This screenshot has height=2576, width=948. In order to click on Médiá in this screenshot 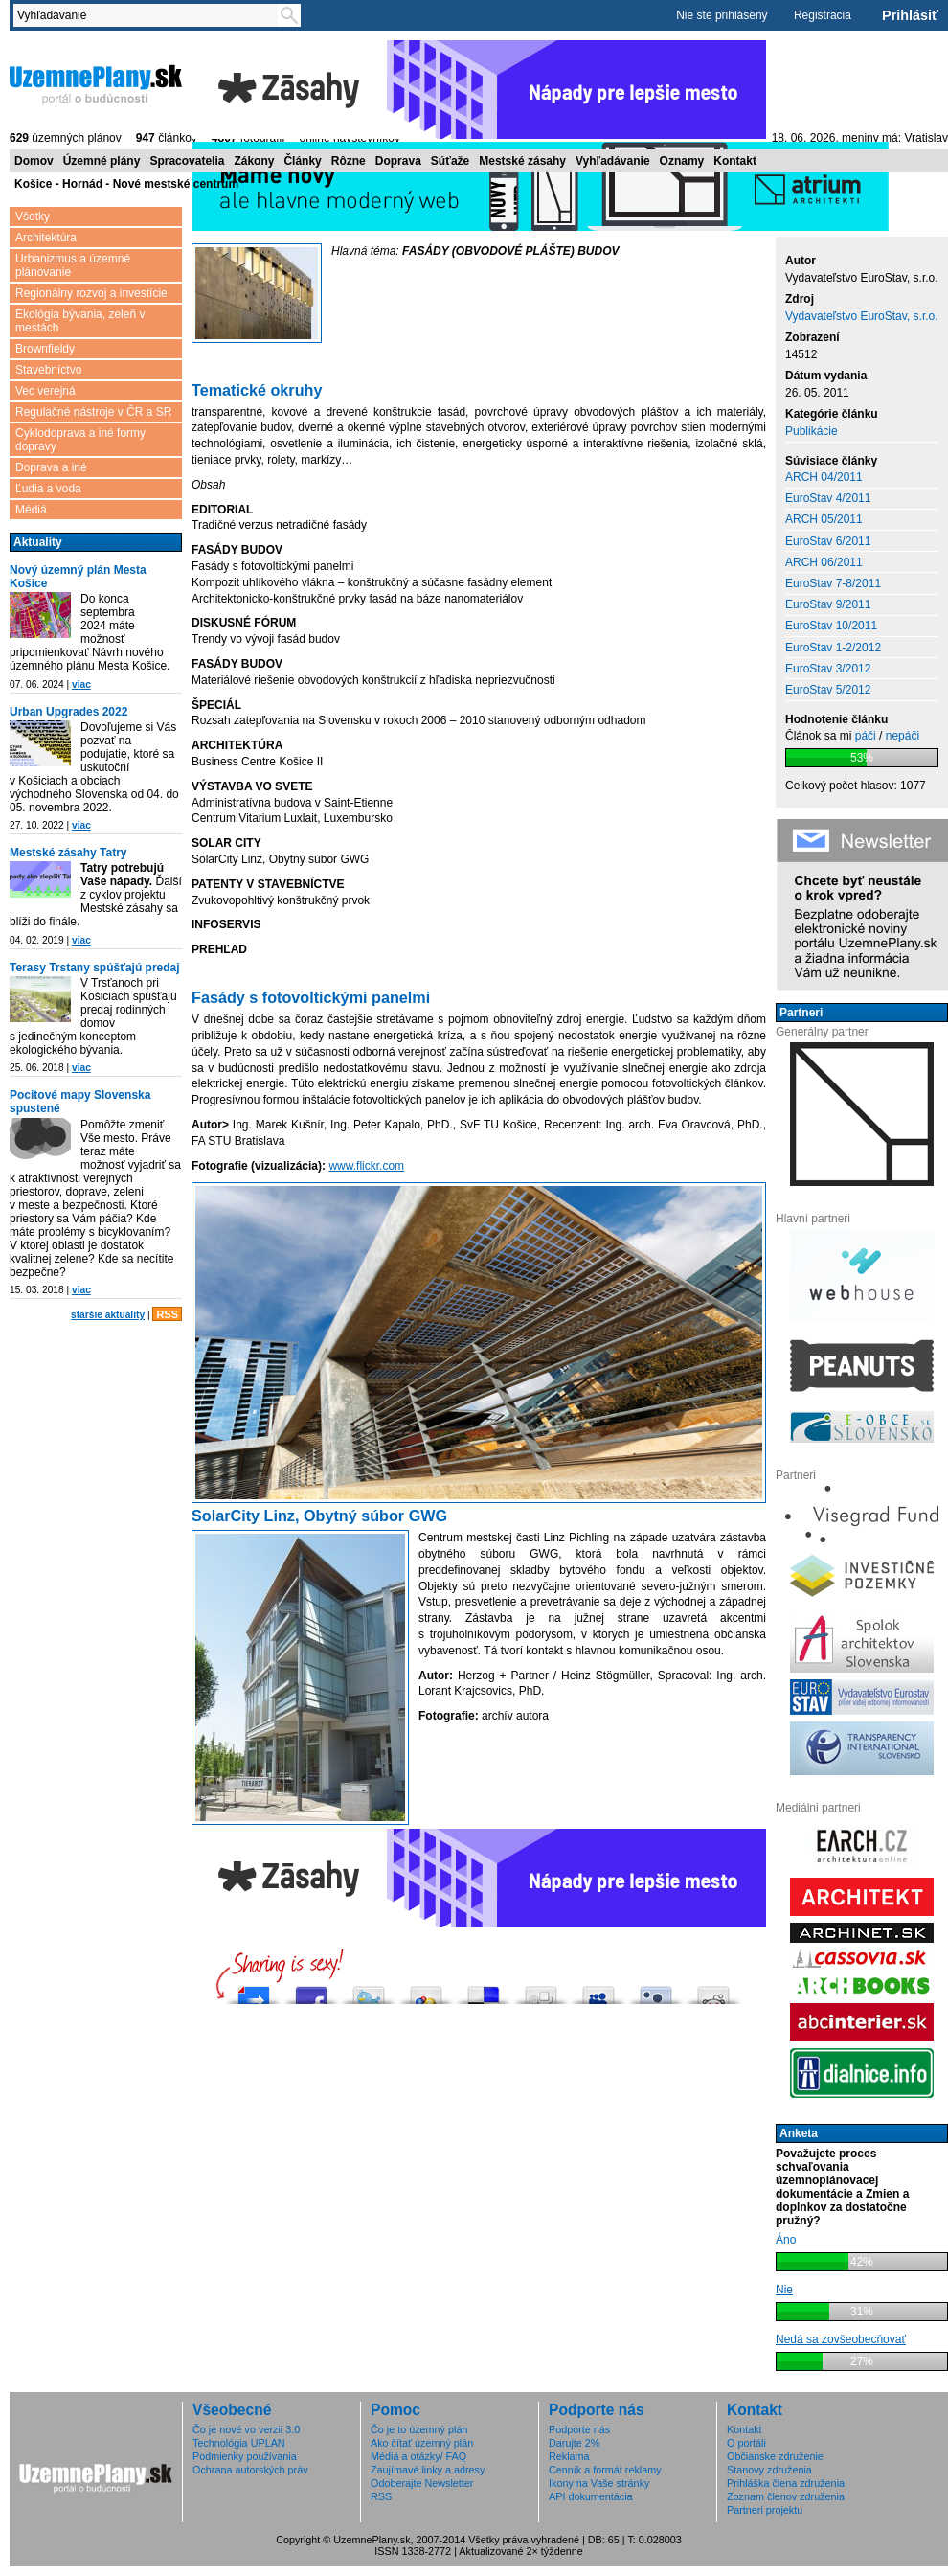, I will do `click(31, 509)`.